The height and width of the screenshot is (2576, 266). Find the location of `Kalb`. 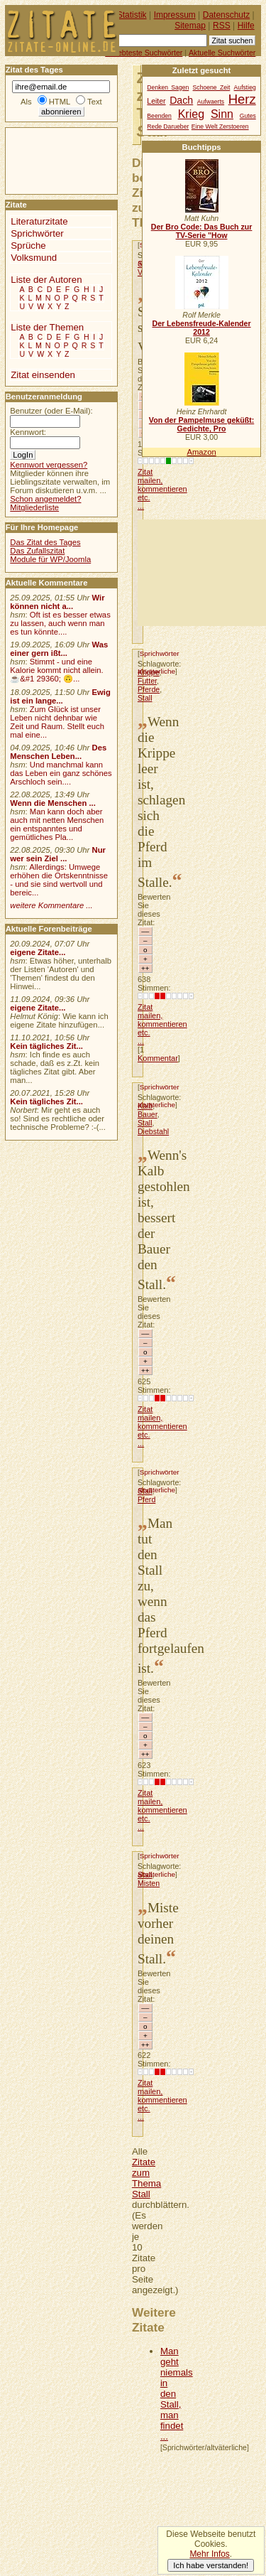

Kalb is located at coordinates (145, 1105).